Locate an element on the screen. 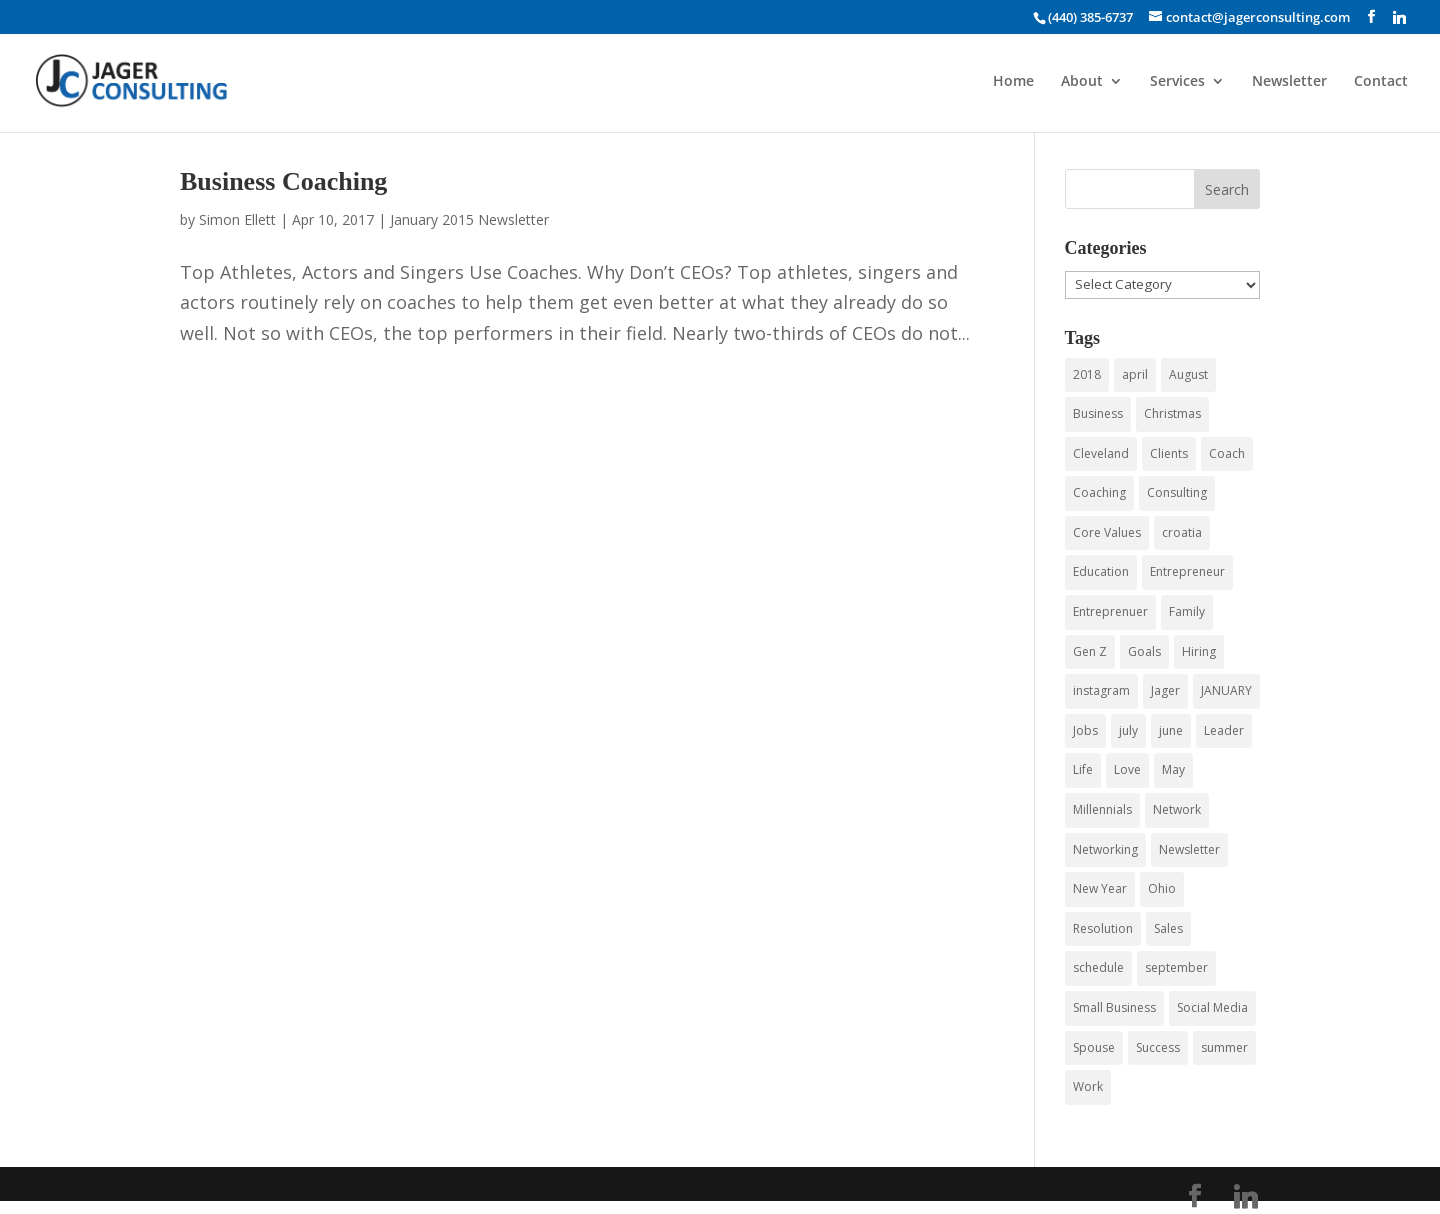 The height and width of the screenshot is (1214, 1440). Success [Success (3 items)] is located at coordinates (1158, 1047).